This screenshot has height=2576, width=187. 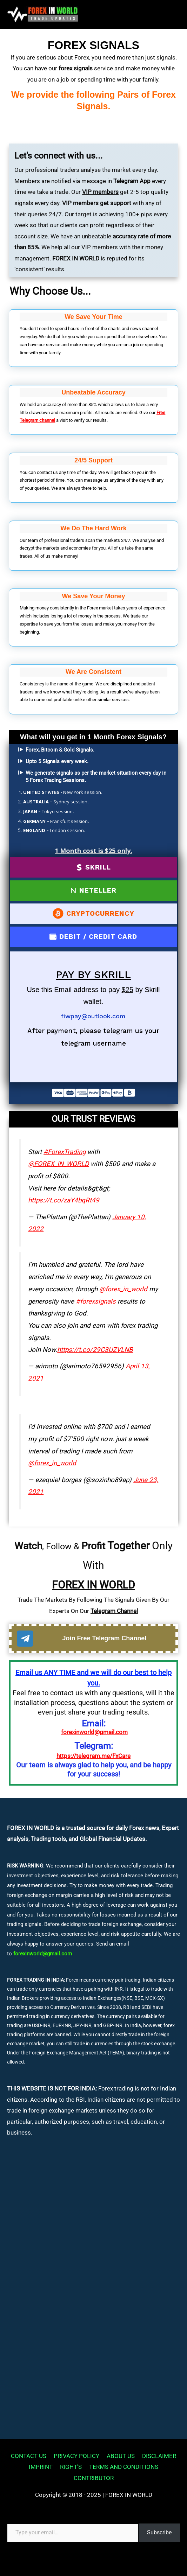 What do you see at coordinates (159, 2532) in the screenshot?
I see `Subscribe` at bounding box center [159, 2532].